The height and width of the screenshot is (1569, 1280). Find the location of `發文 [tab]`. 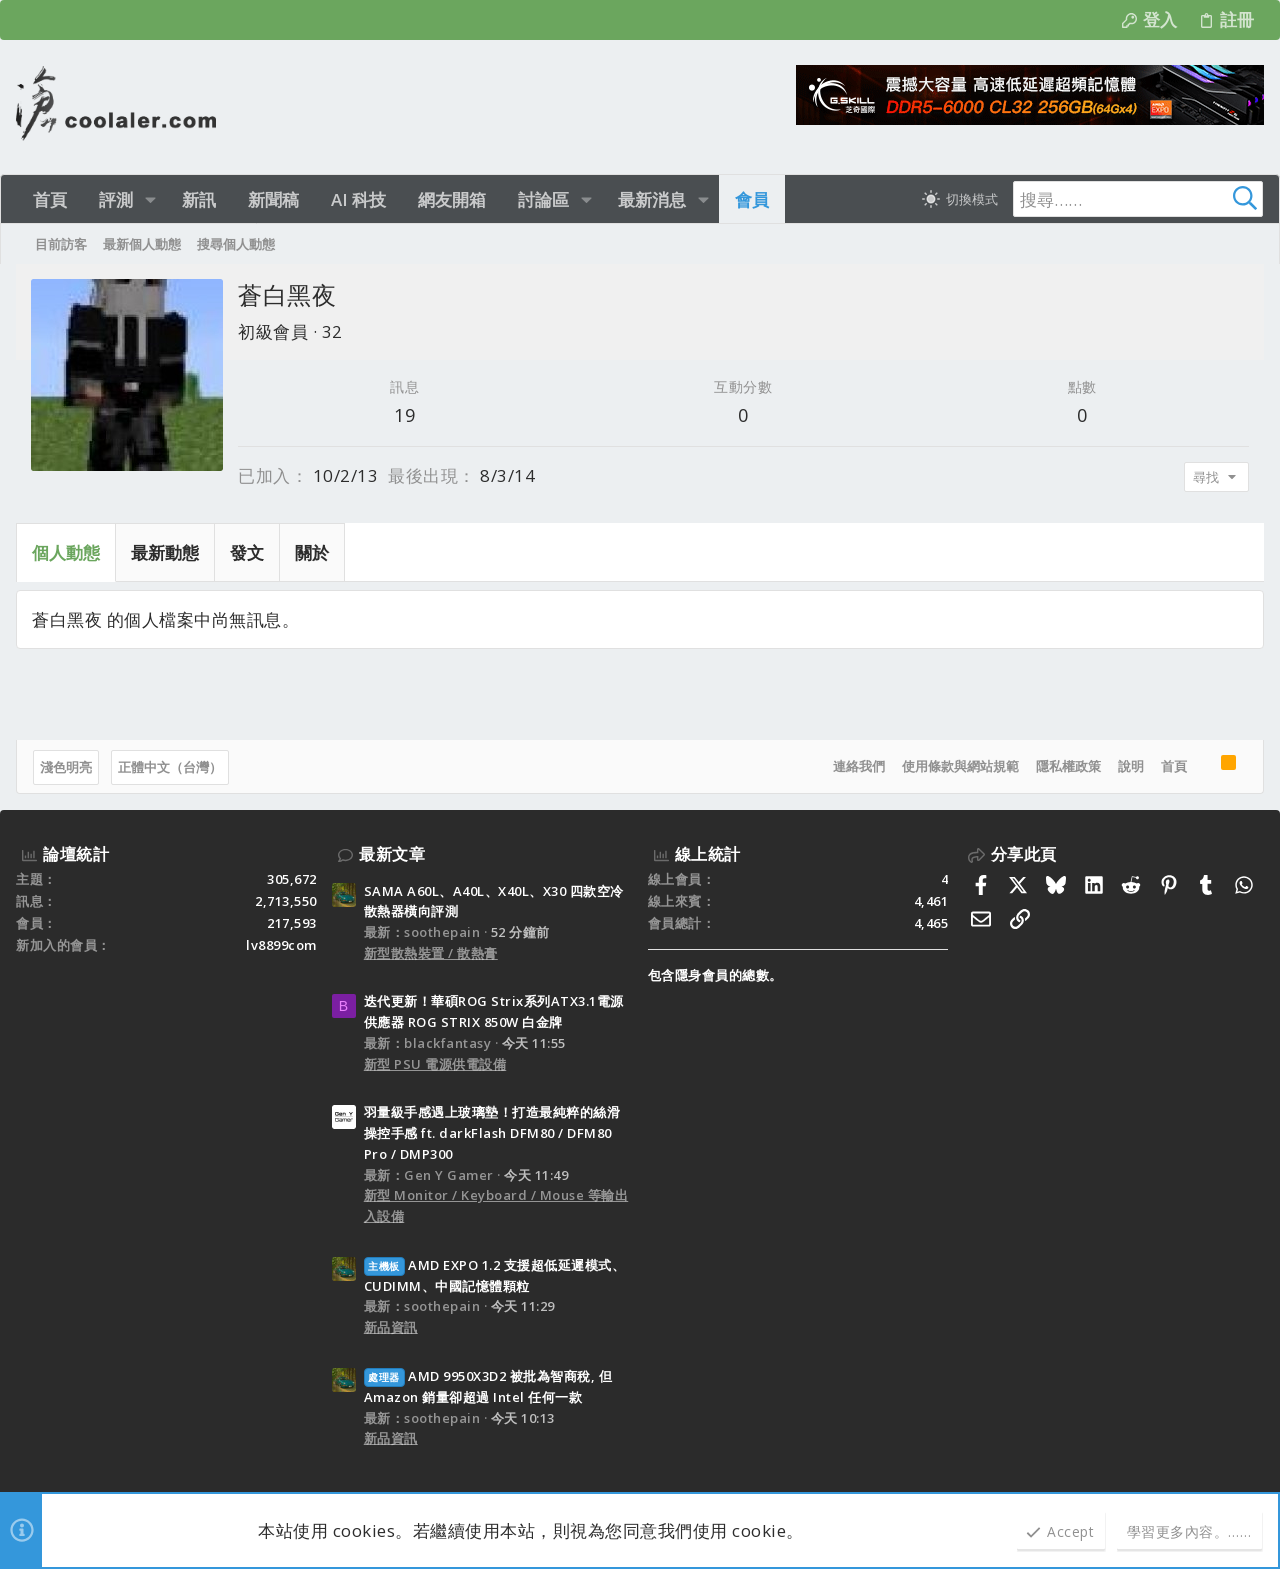

發文 [tab] is located at coordinates (247, 552).